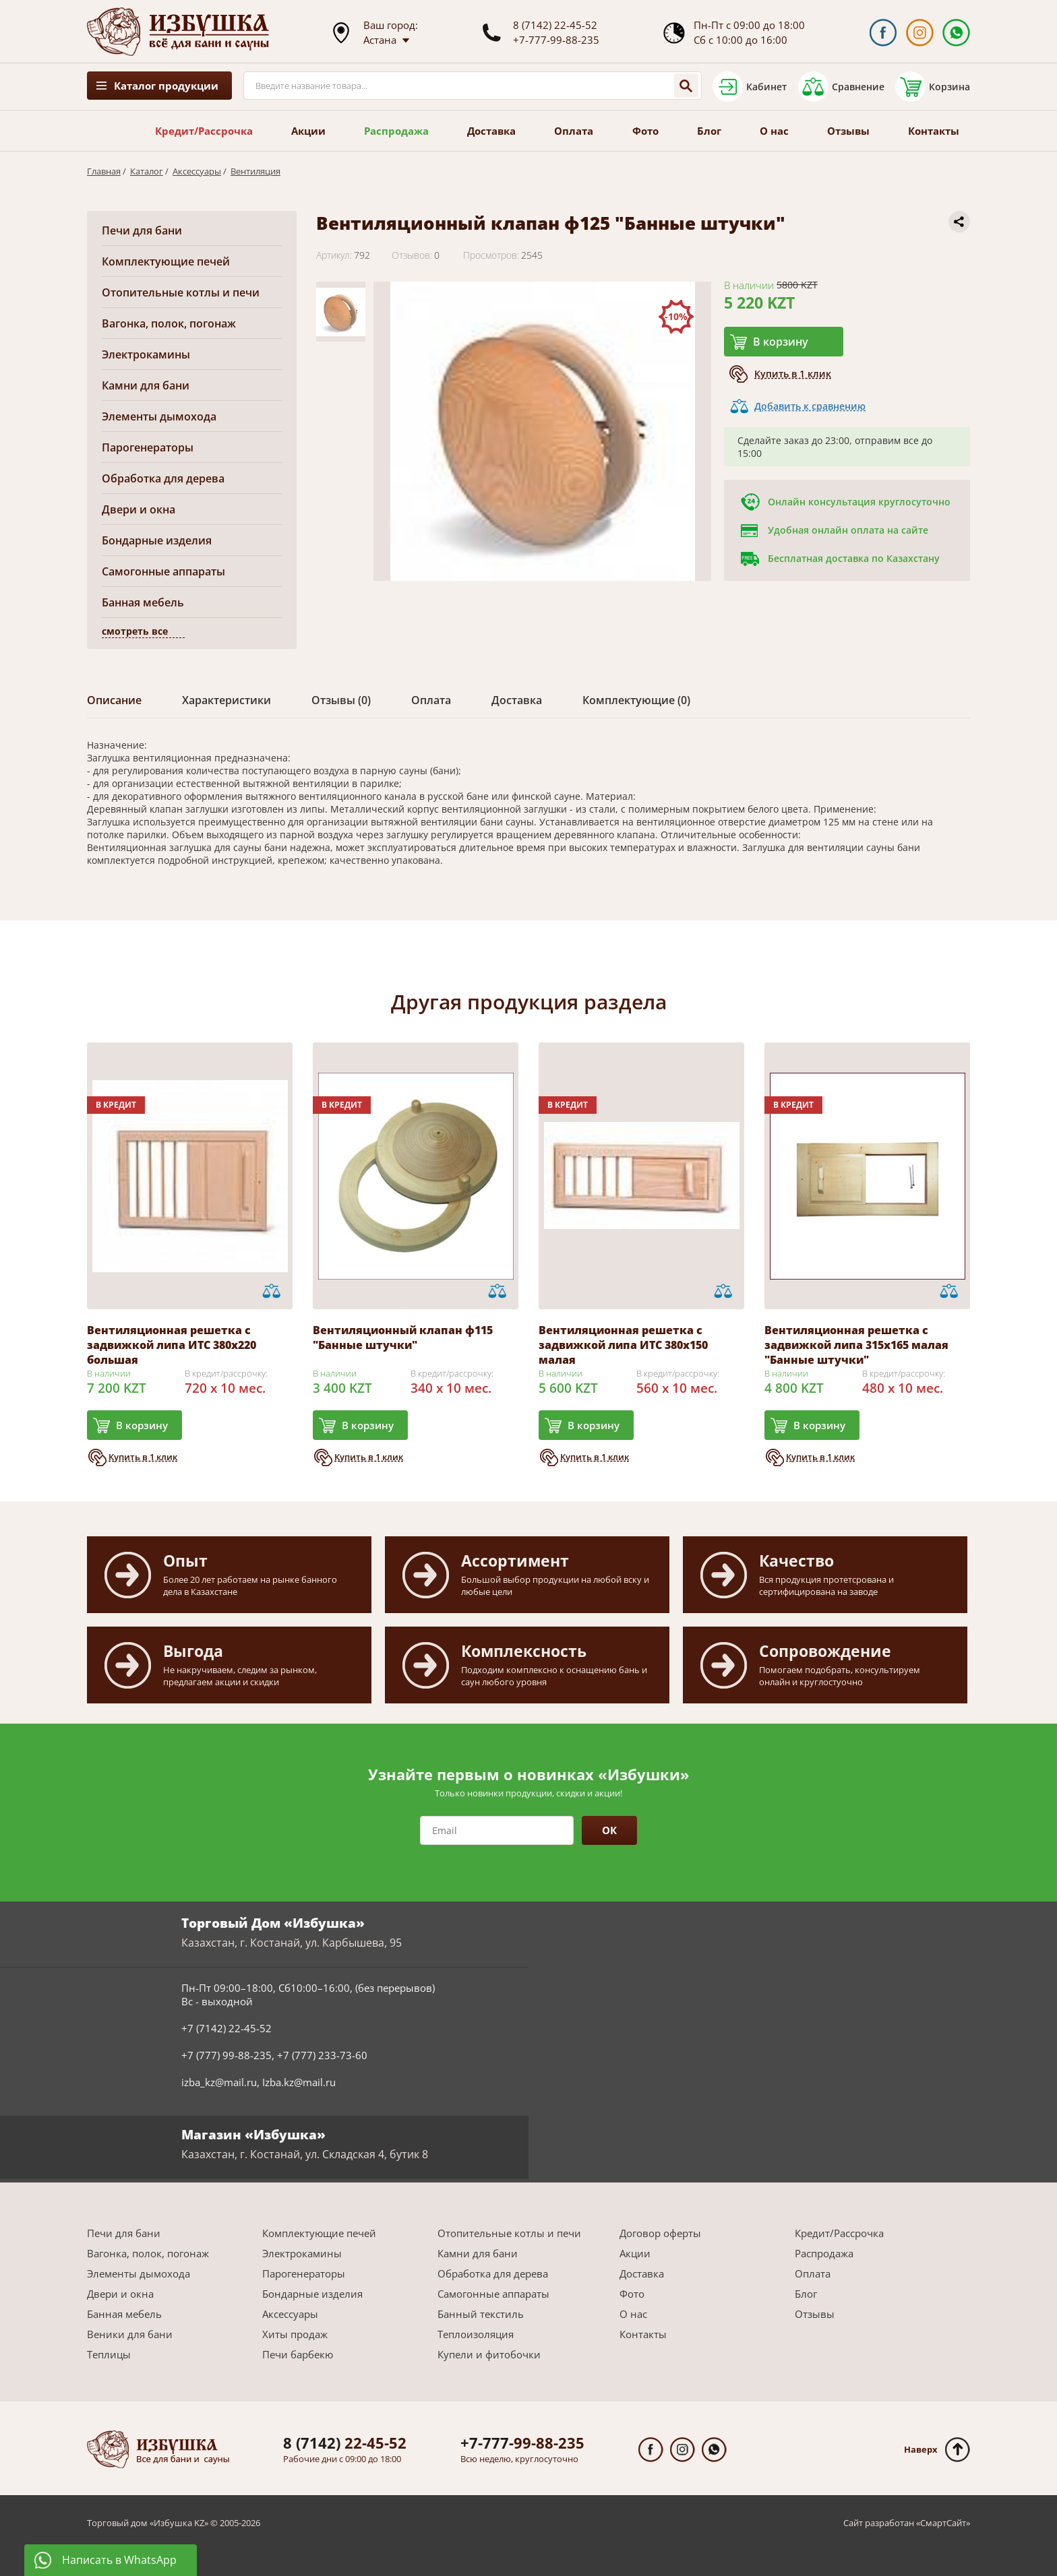 The height and width of the screenshot is (2576, 1057). Describe the element at coordinates (204, 130) in the screenshot. I see `Кредит/Рассрочка` at that location.